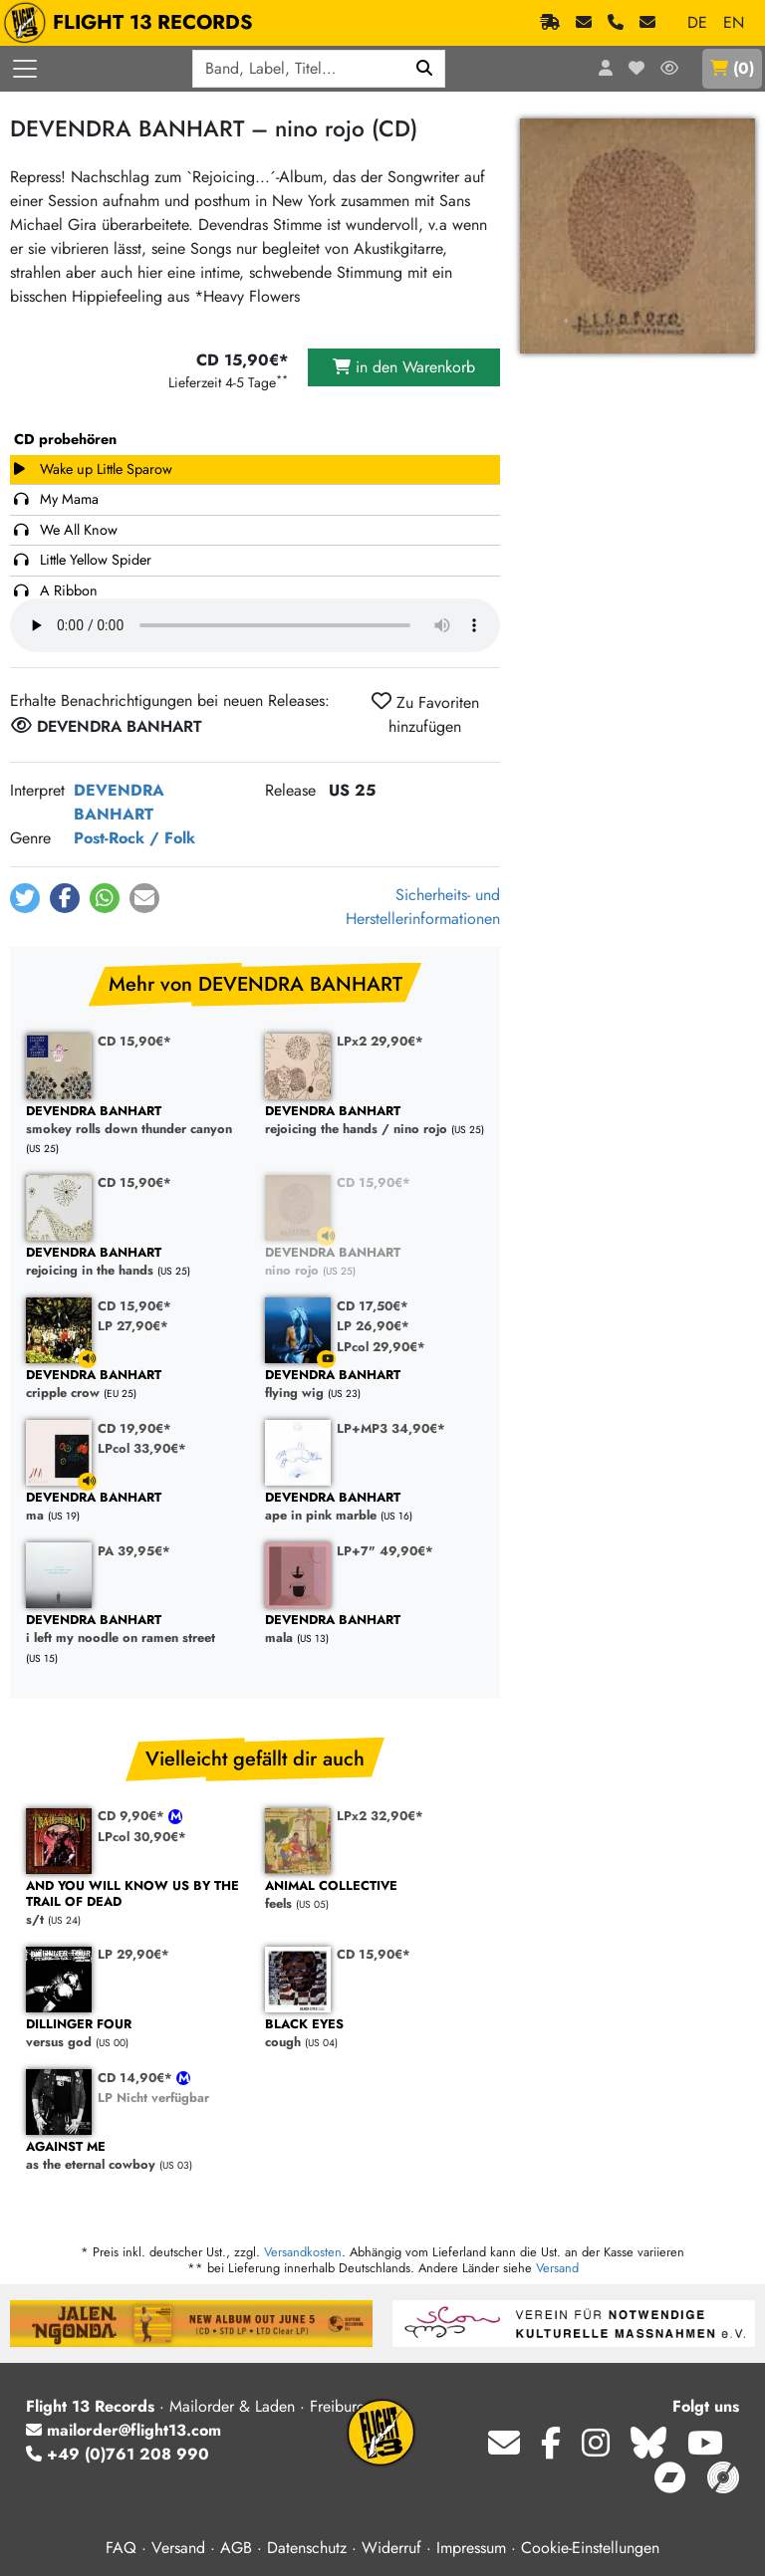 This screenshot has height=2576, width=765. Describe the element at coordinates (471, 2547) in the screenshot. I see `Impressum` at that location.